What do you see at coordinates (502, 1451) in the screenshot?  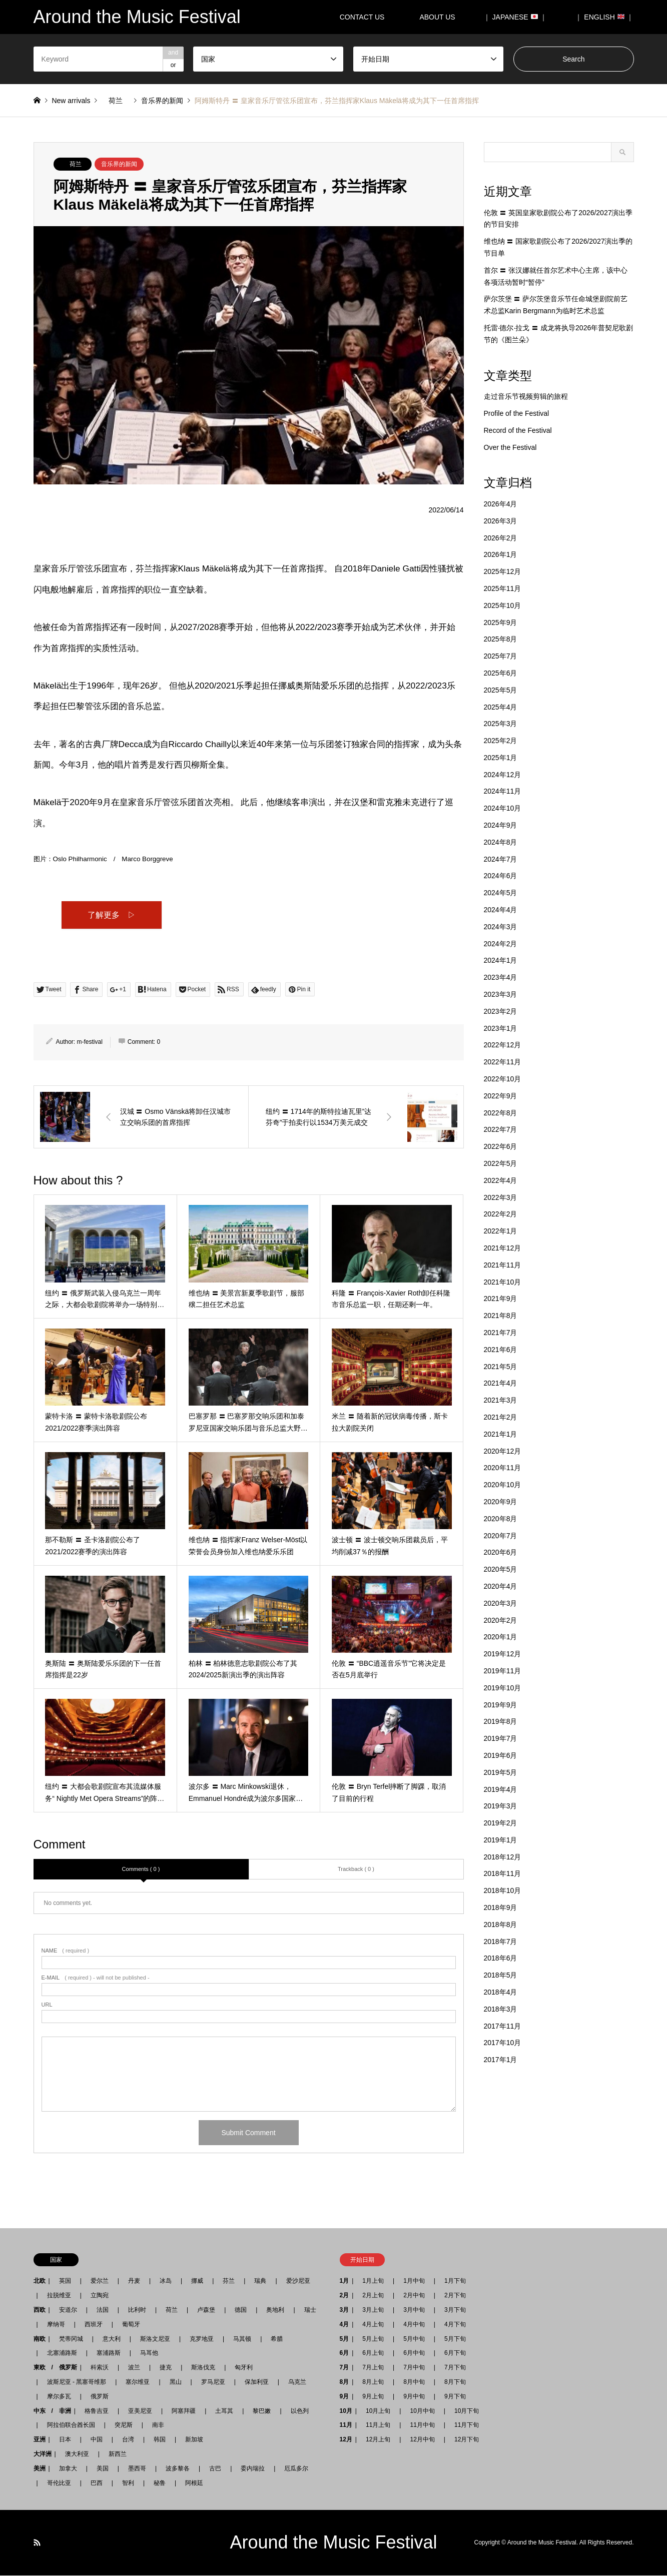 I see `2020年12月` at bounding box center [502, 1451].